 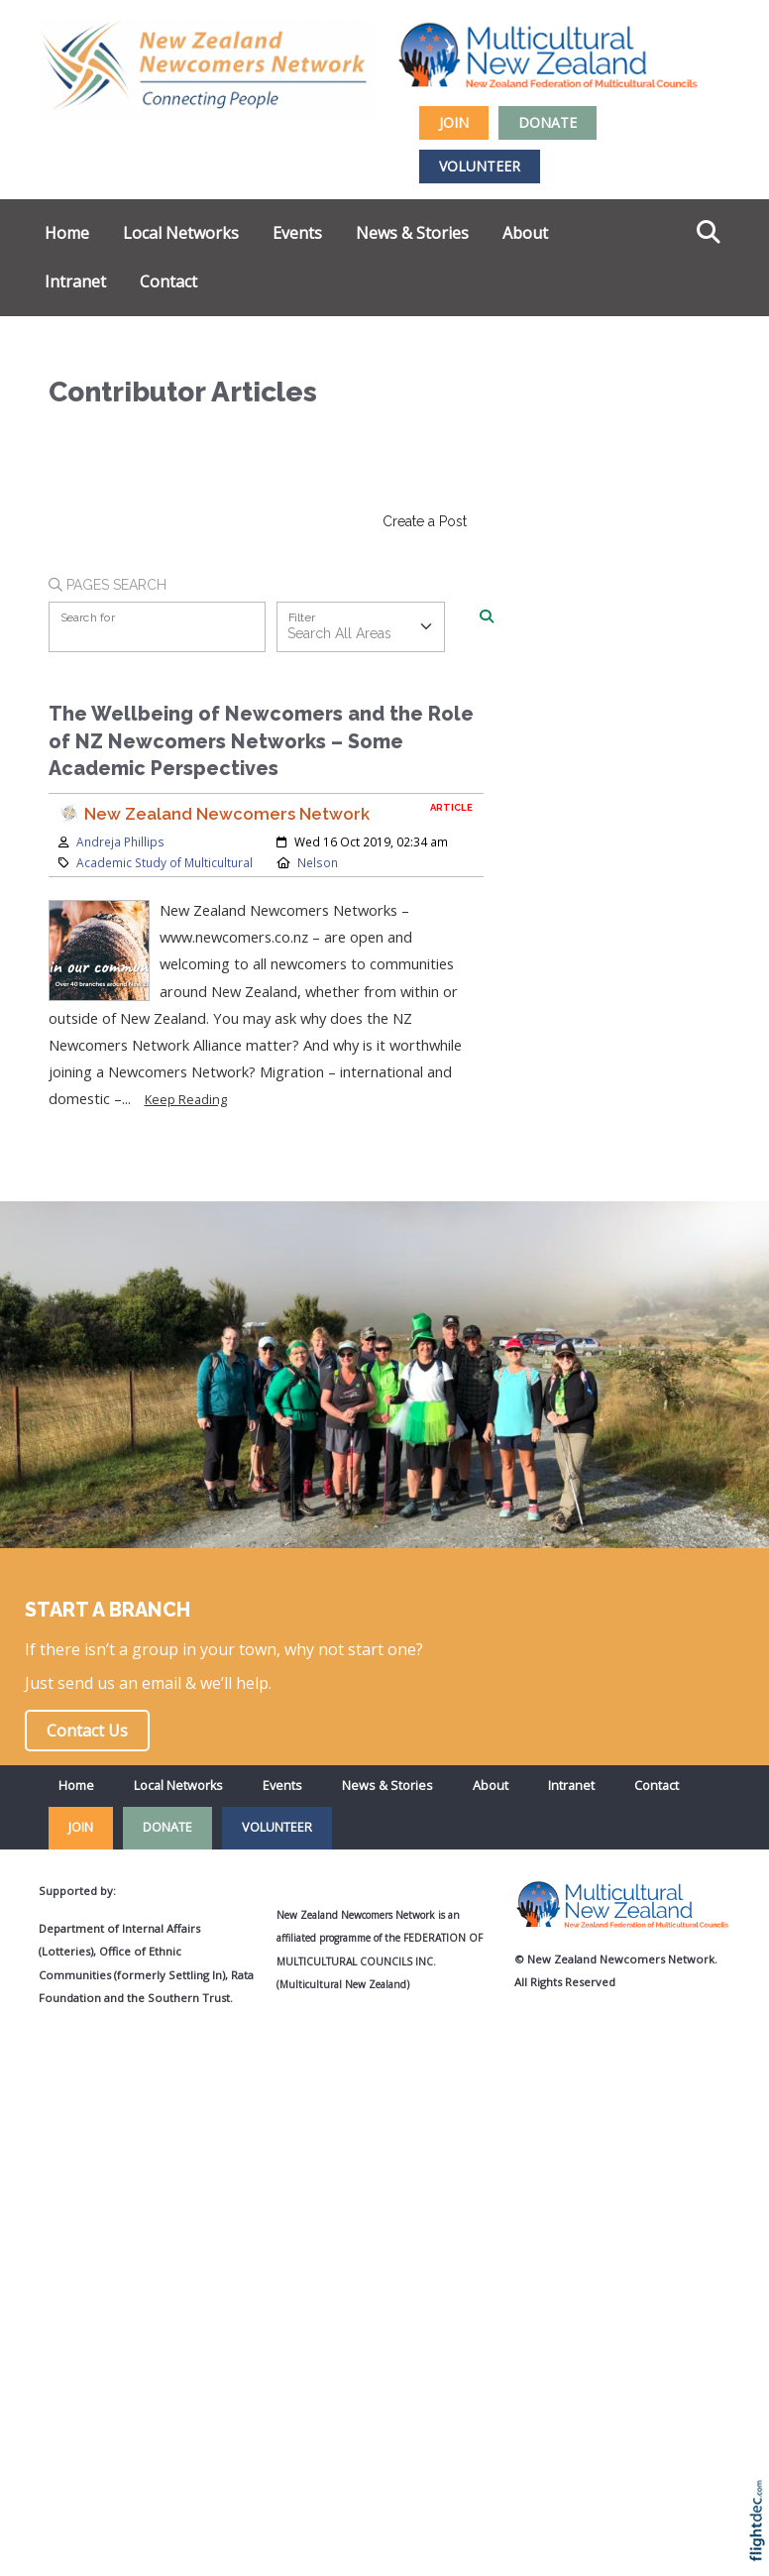 What do you see at coordinates (425, 521) in the screenshot?
I see `Create a Post` at bounding box center [425, 521].